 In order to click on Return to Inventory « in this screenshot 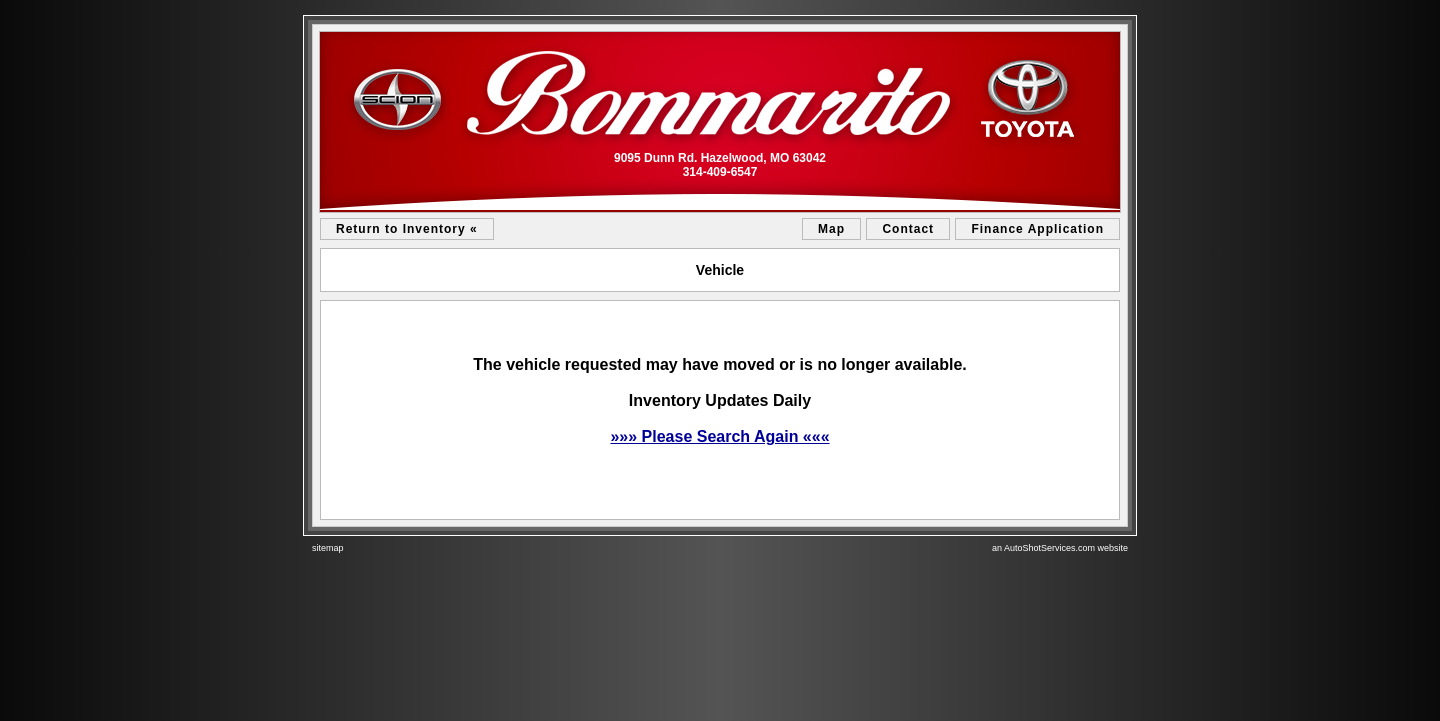, I will do `click(407, 229)`.